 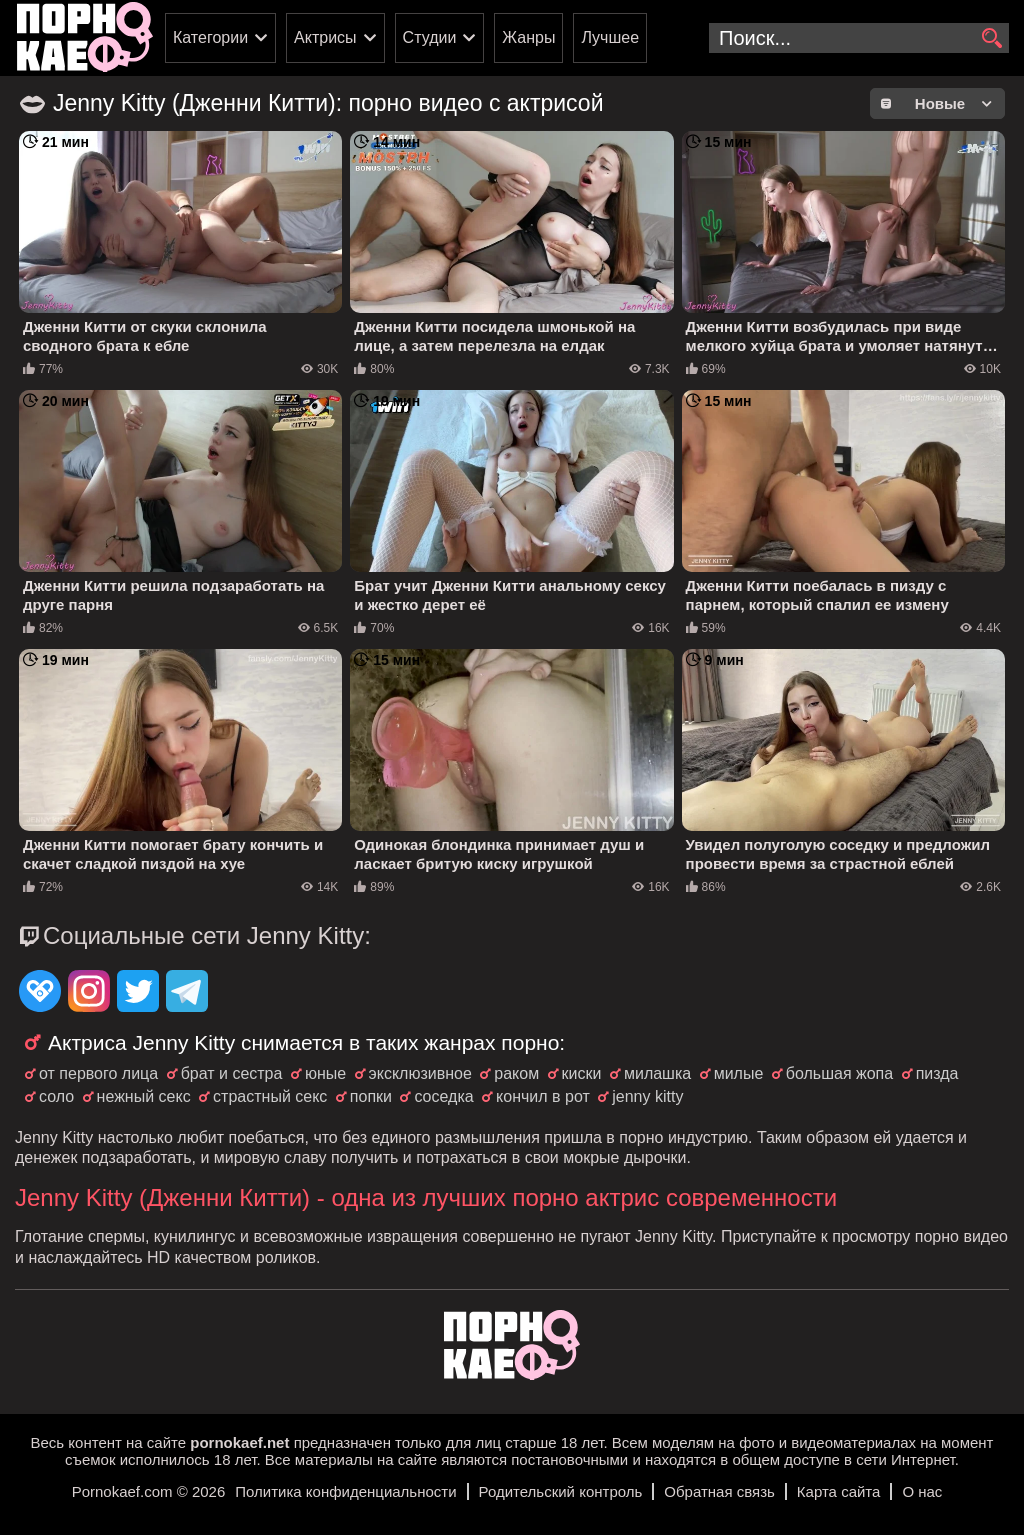 I want to click on [search-input], so click(x=859, y=38).